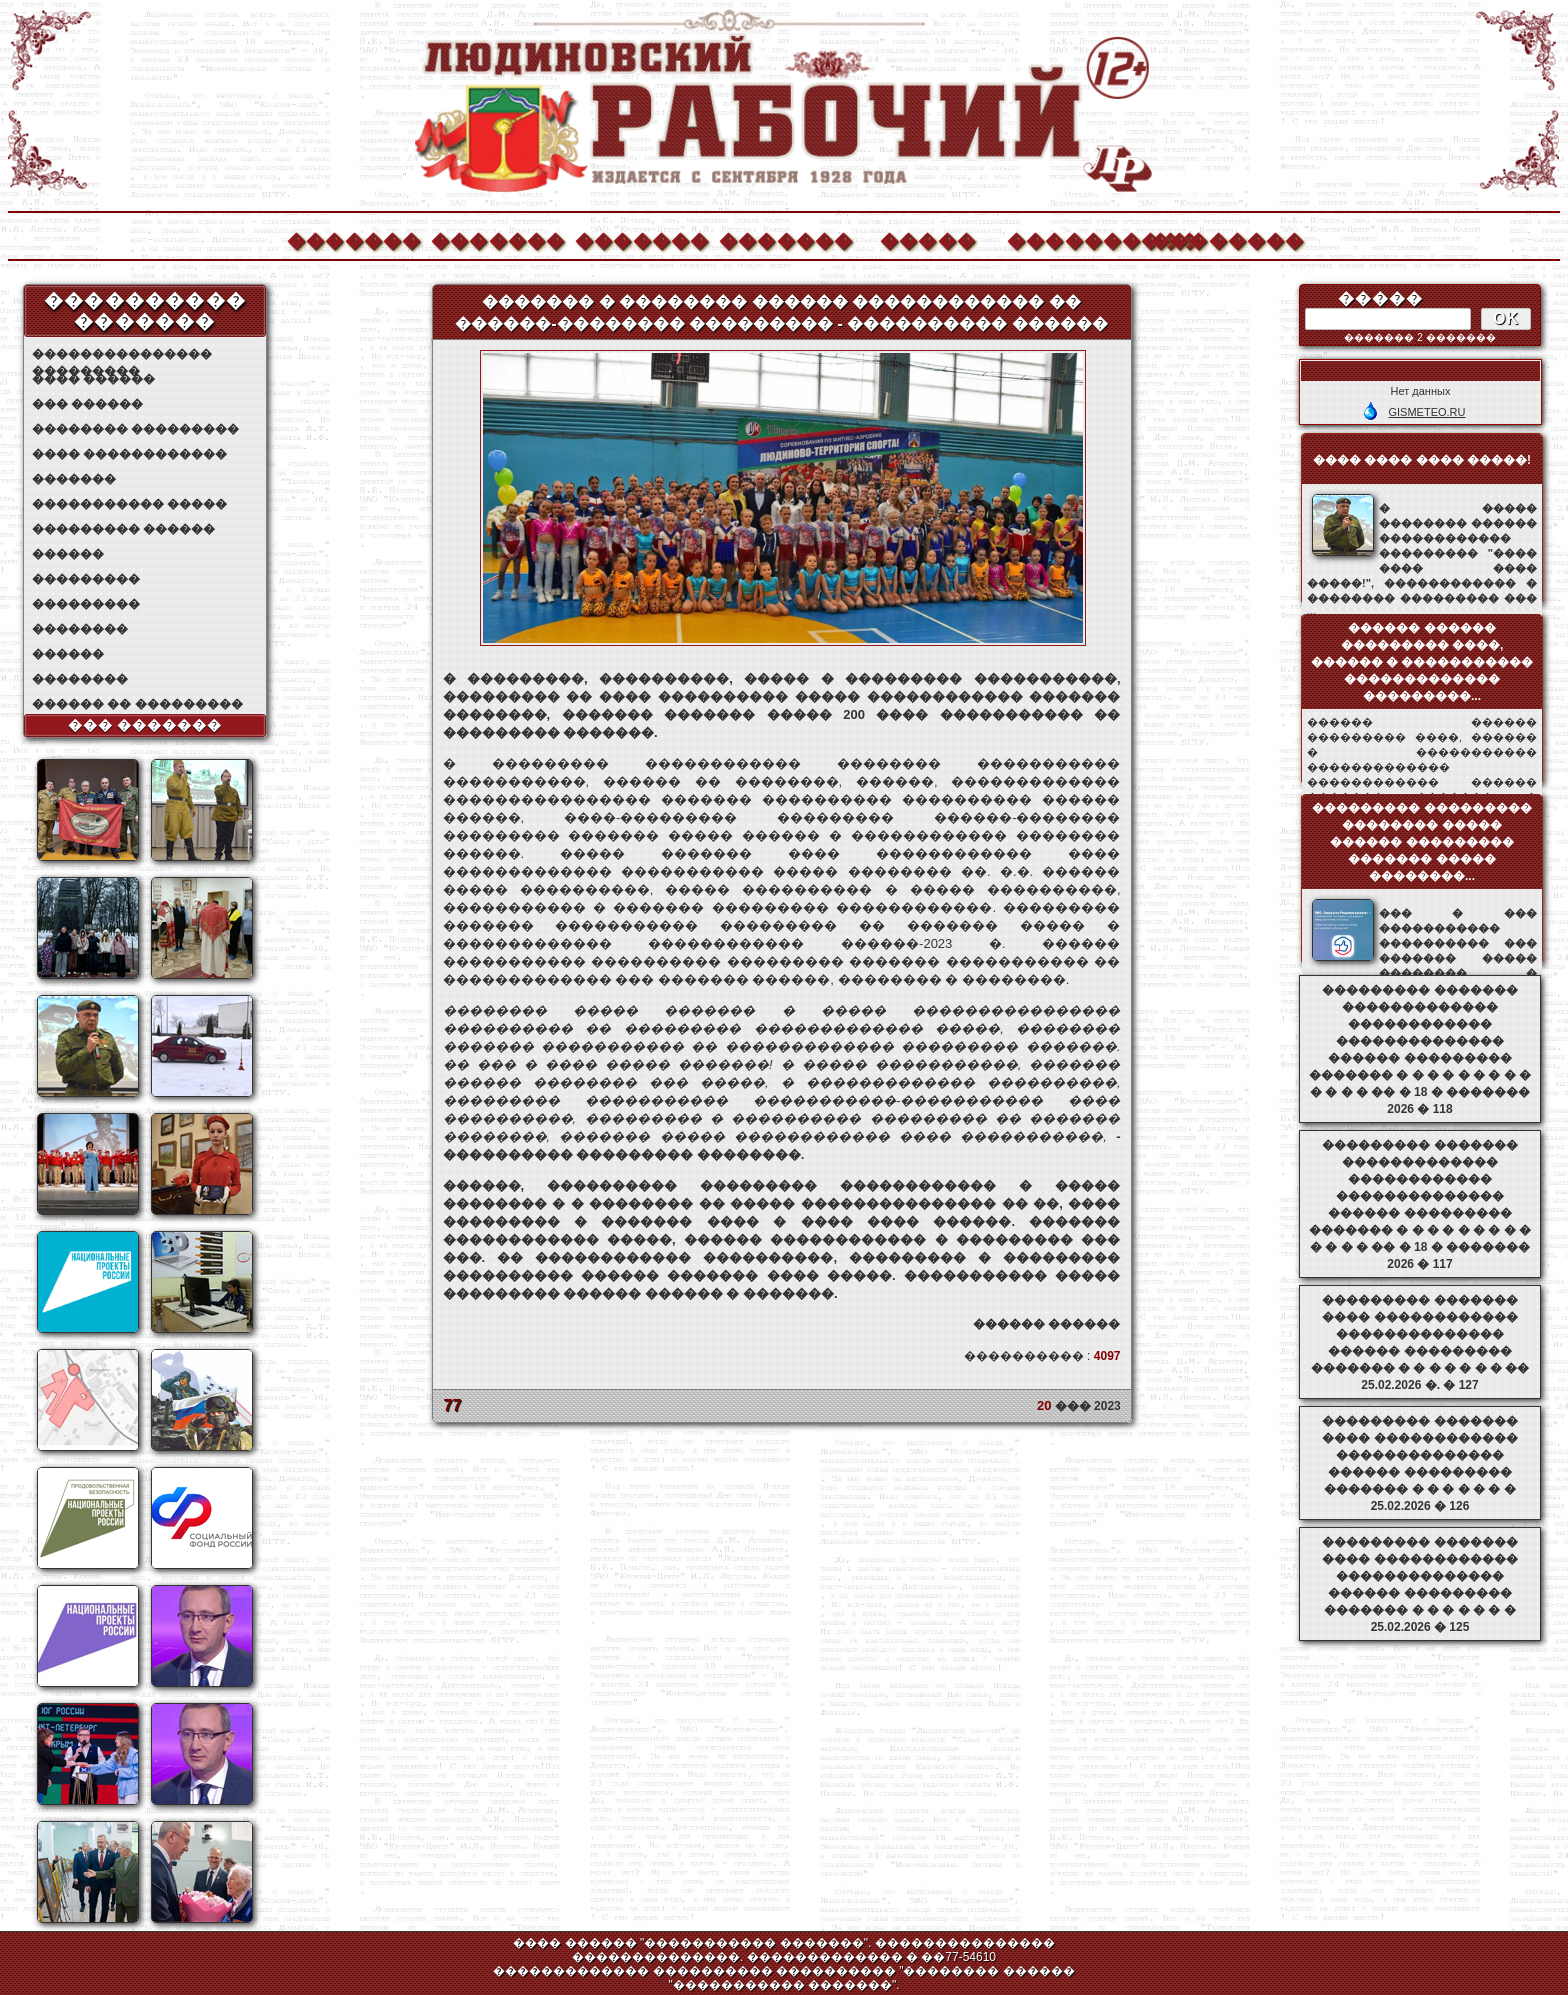  I want to click on �����, so click(928, 238).